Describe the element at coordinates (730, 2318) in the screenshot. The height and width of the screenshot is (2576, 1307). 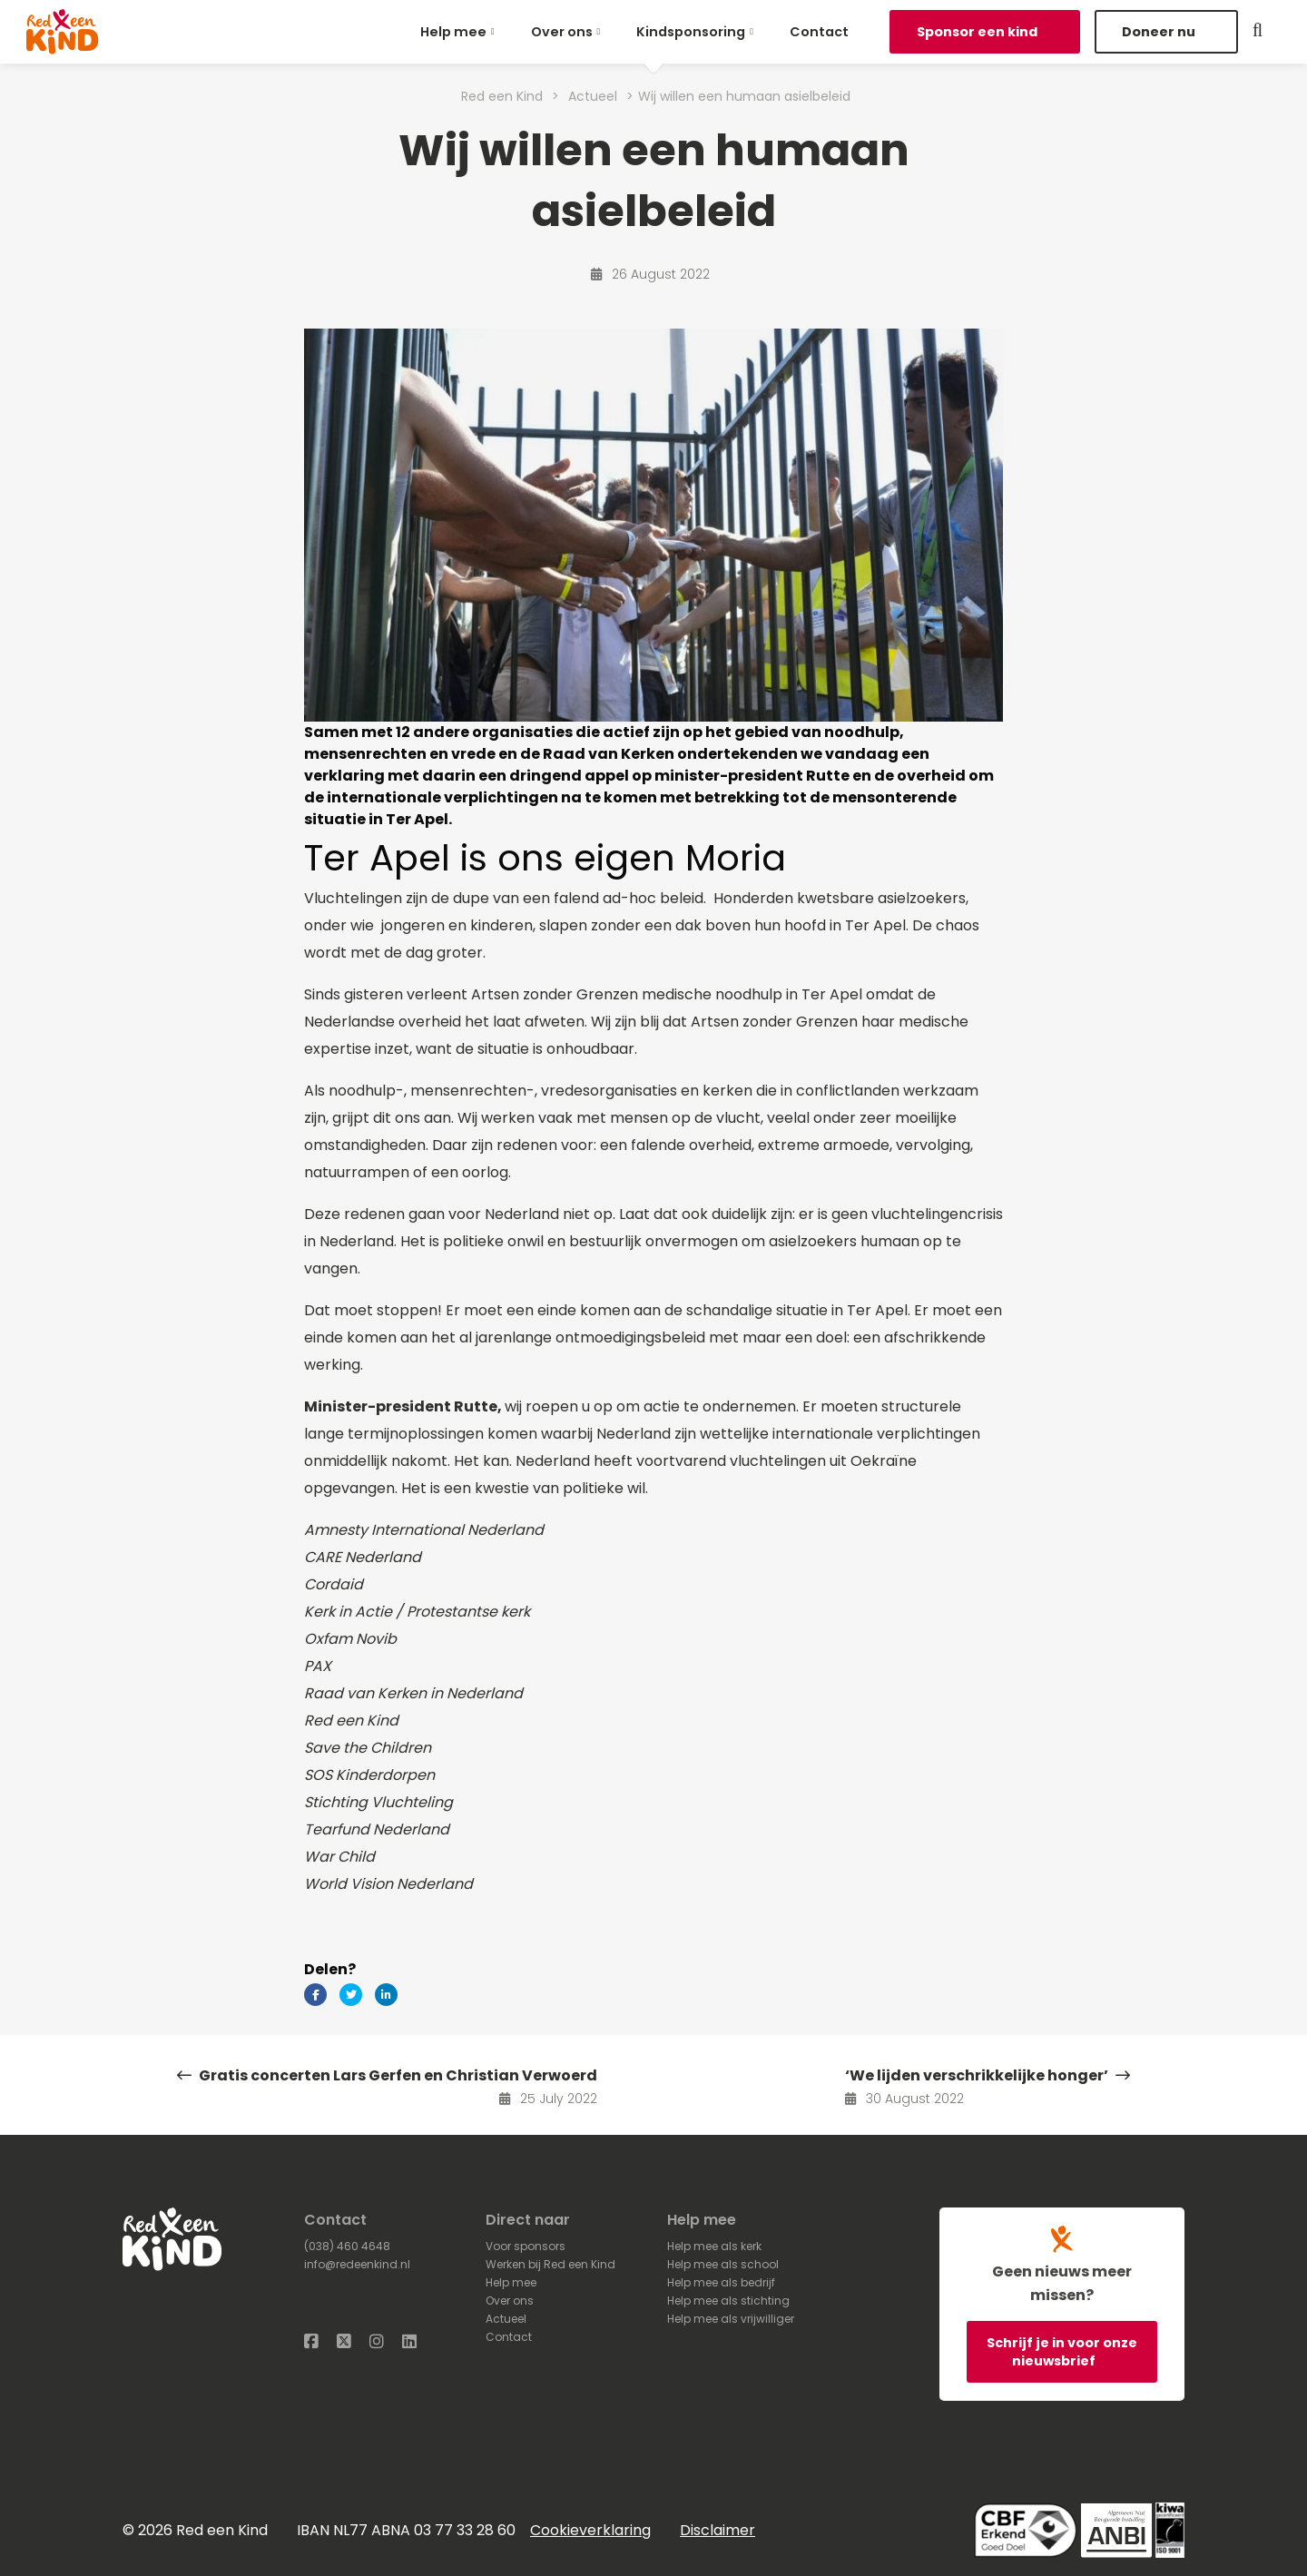
I see `Help mee als vrijwilliger` at that location.